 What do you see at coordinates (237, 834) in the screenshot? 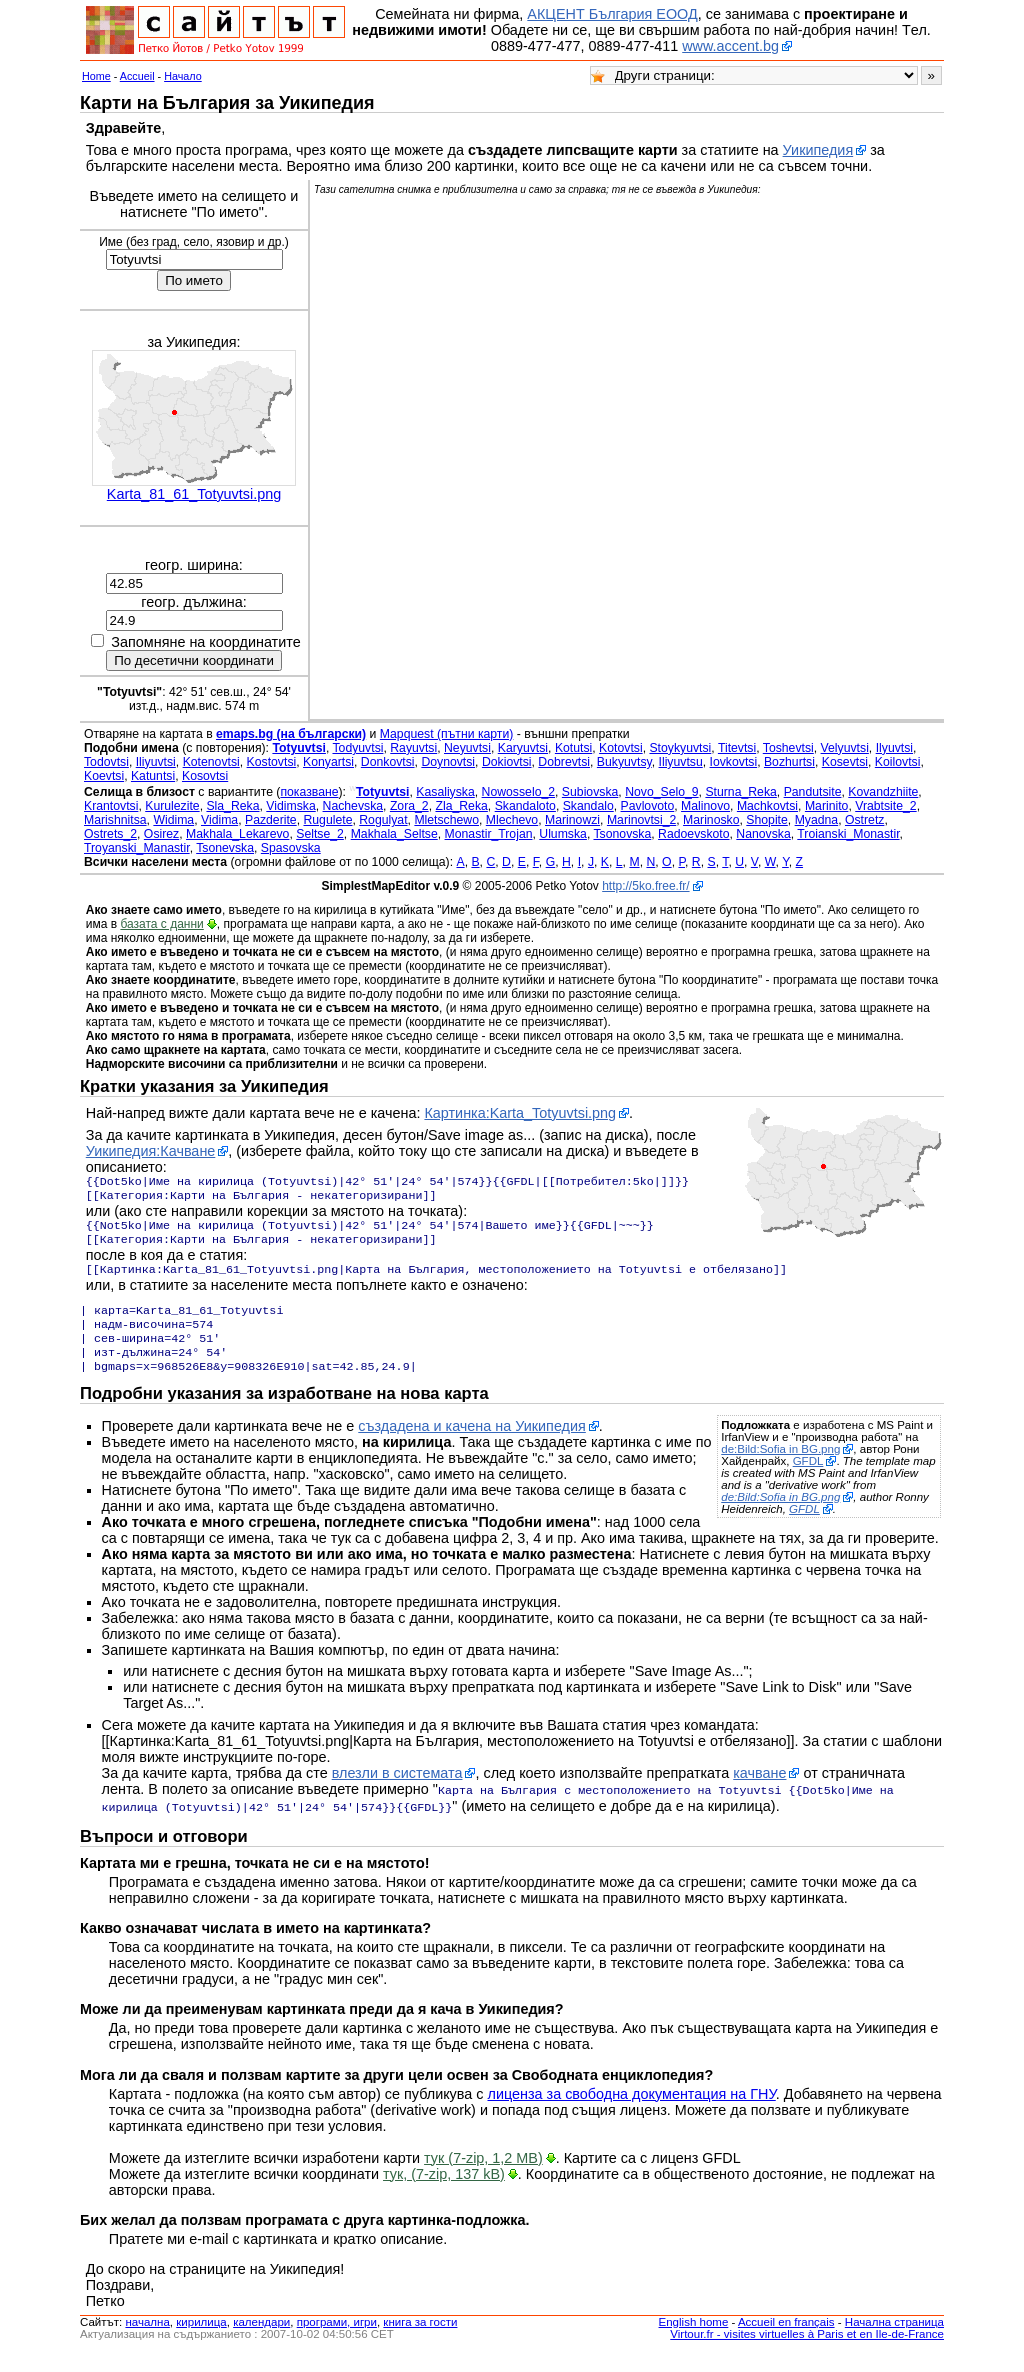
I see `Makhala_Lekarevo` at bounding box center [237, 834].